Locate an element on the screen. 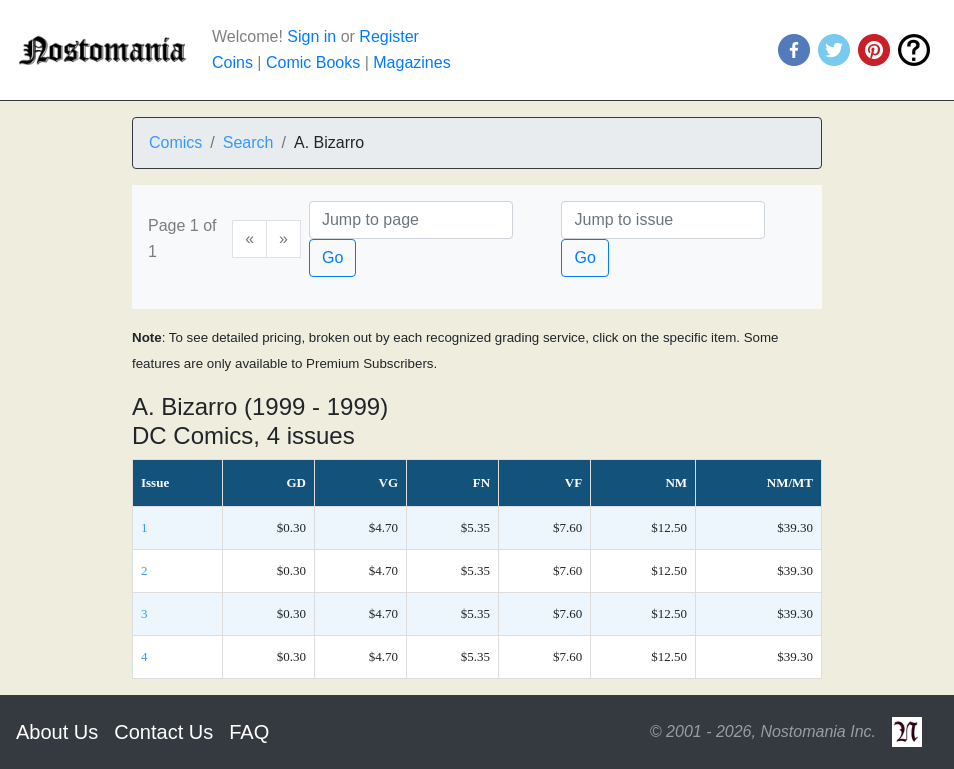 The image size is (954, 769). Magazines is located at coordinates (411, 62).